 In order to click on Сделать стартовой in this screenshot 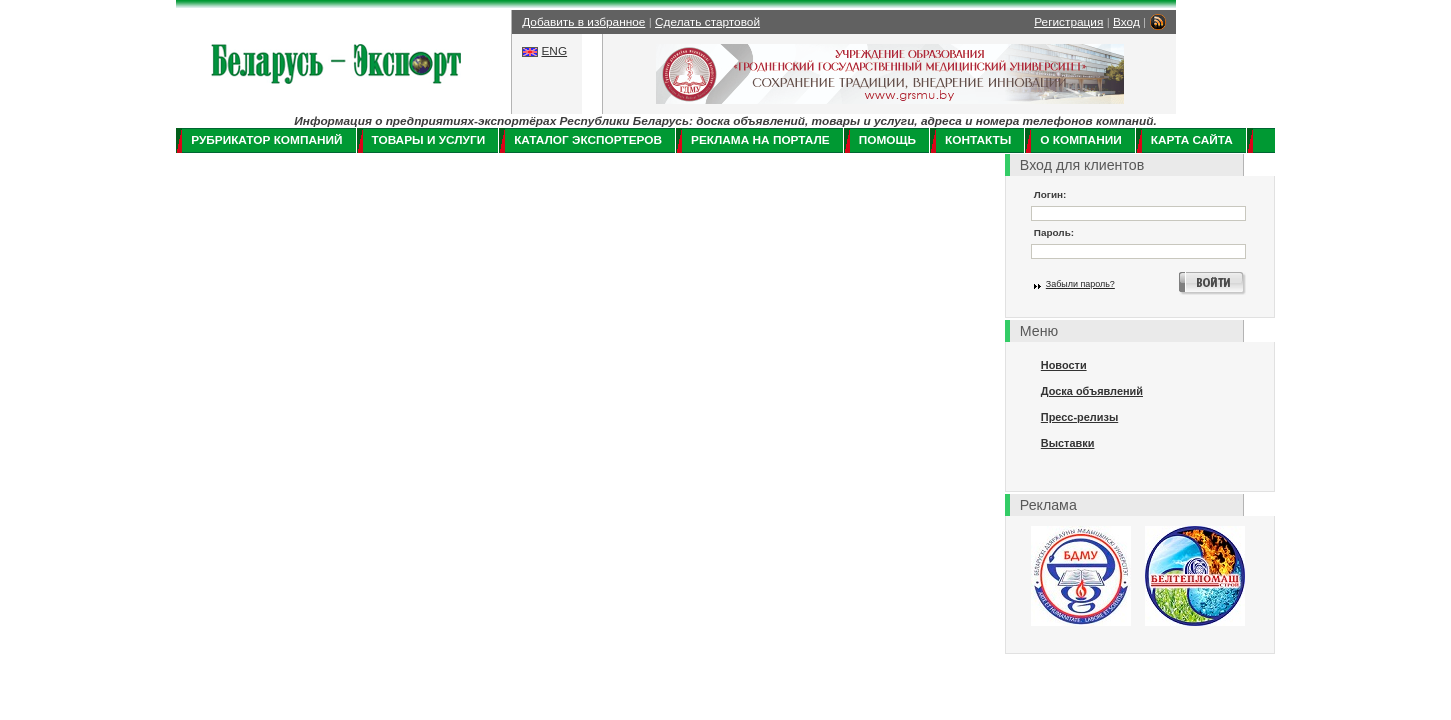, I will do `click(707, 22)`.